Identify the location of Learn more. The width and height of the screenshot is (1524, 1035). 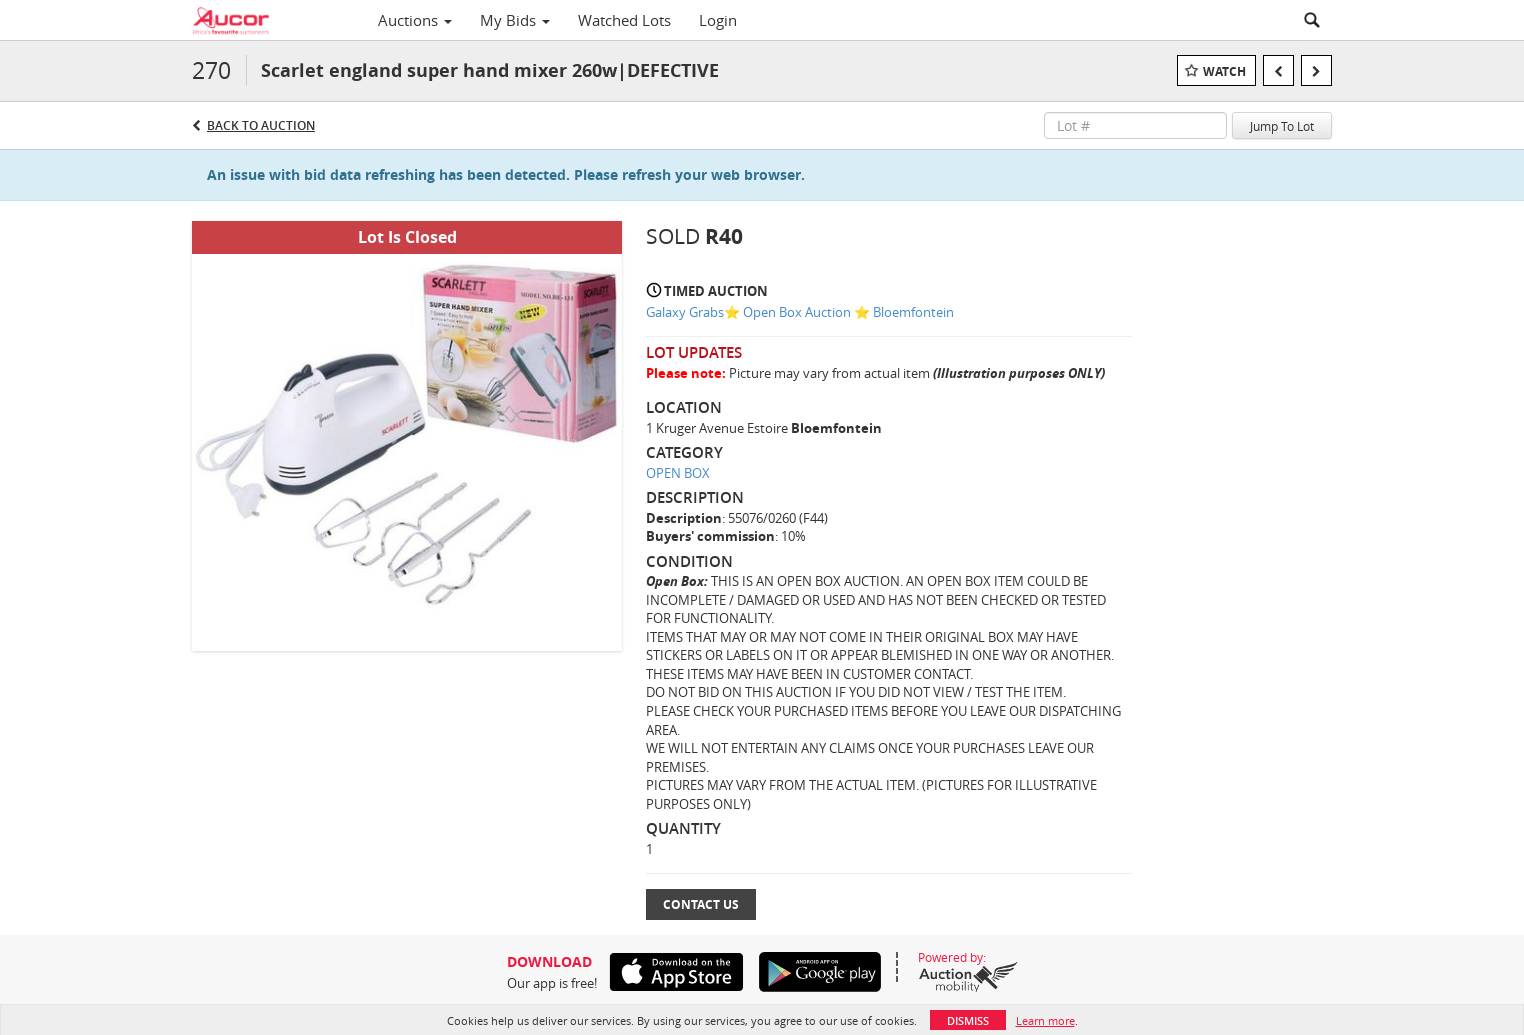
(1045, 1020).